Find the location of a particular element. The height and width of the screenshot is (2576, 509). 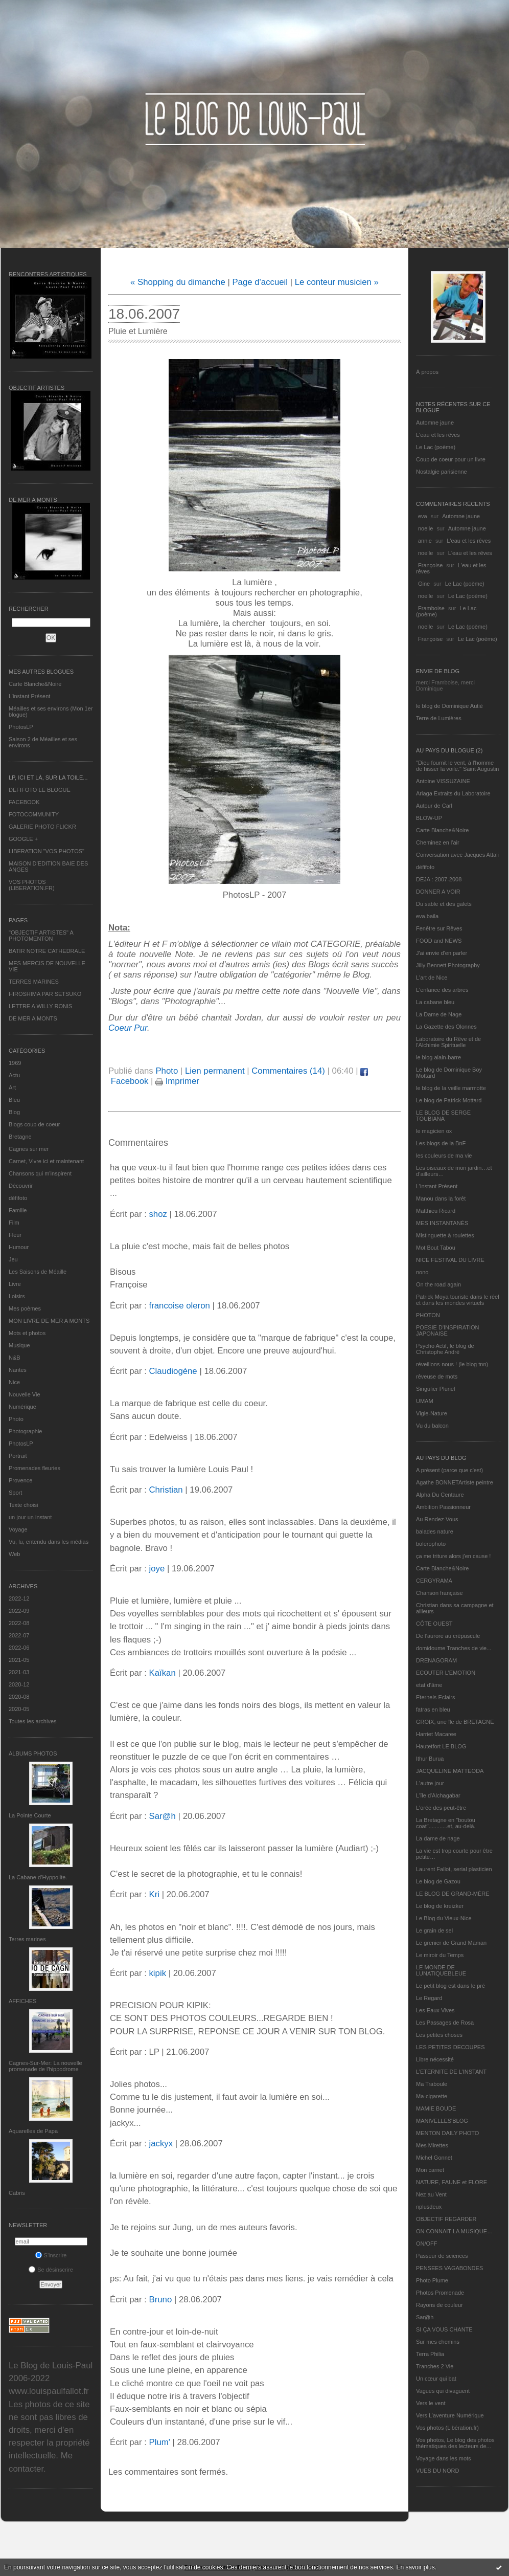

Le blog de Gazou is located at coordinates (438, 1881).